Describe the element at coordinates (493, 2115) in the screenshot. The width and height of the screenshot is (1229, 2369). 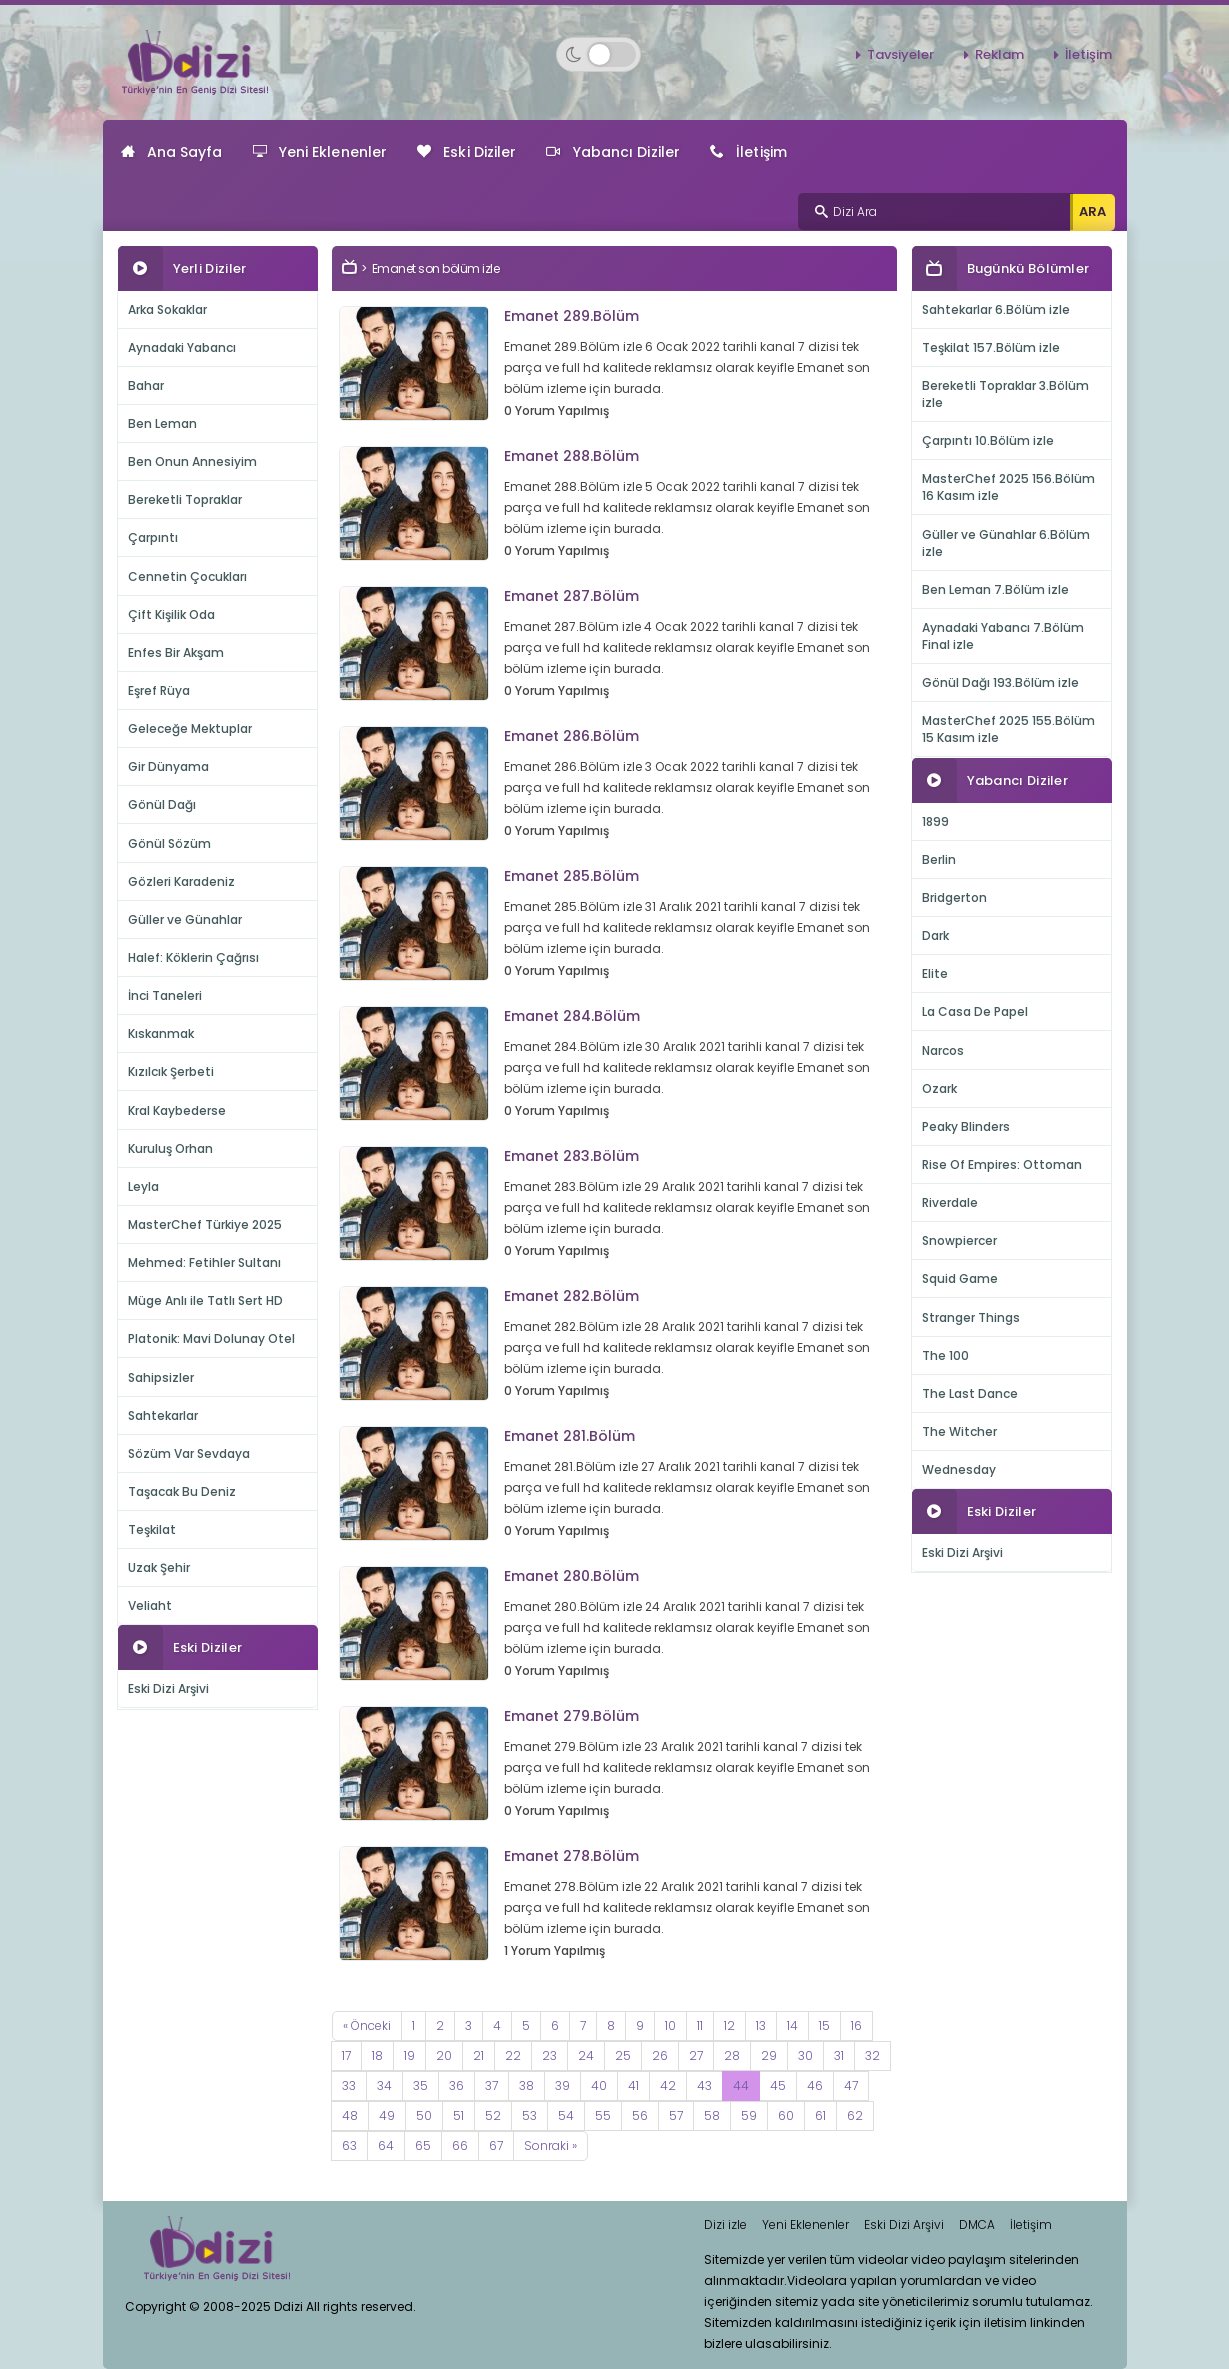
I see `52` at that location.